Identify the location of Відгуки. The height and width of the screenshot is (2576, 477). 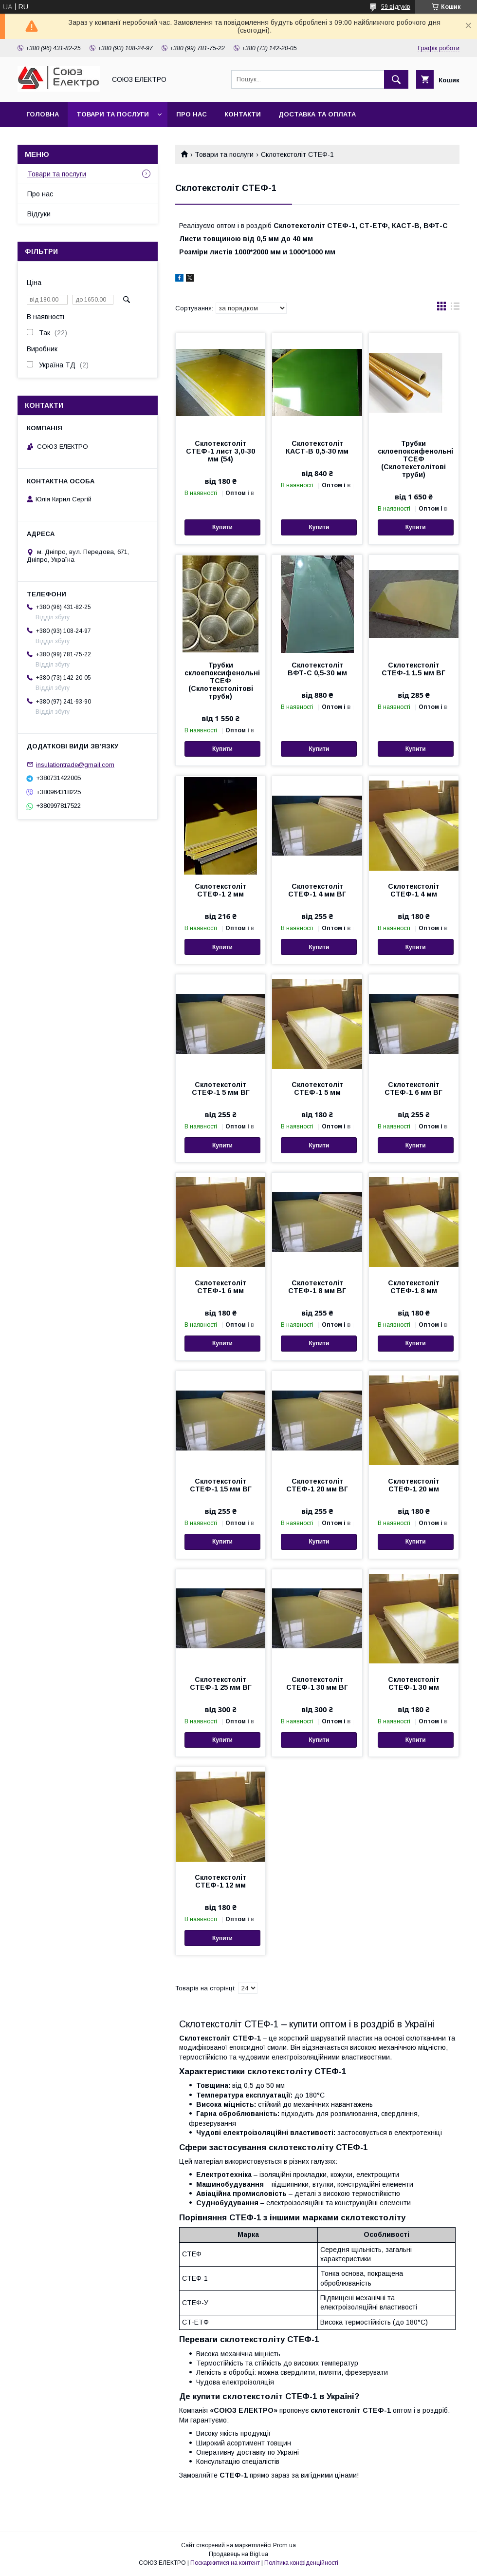
(39, 214).